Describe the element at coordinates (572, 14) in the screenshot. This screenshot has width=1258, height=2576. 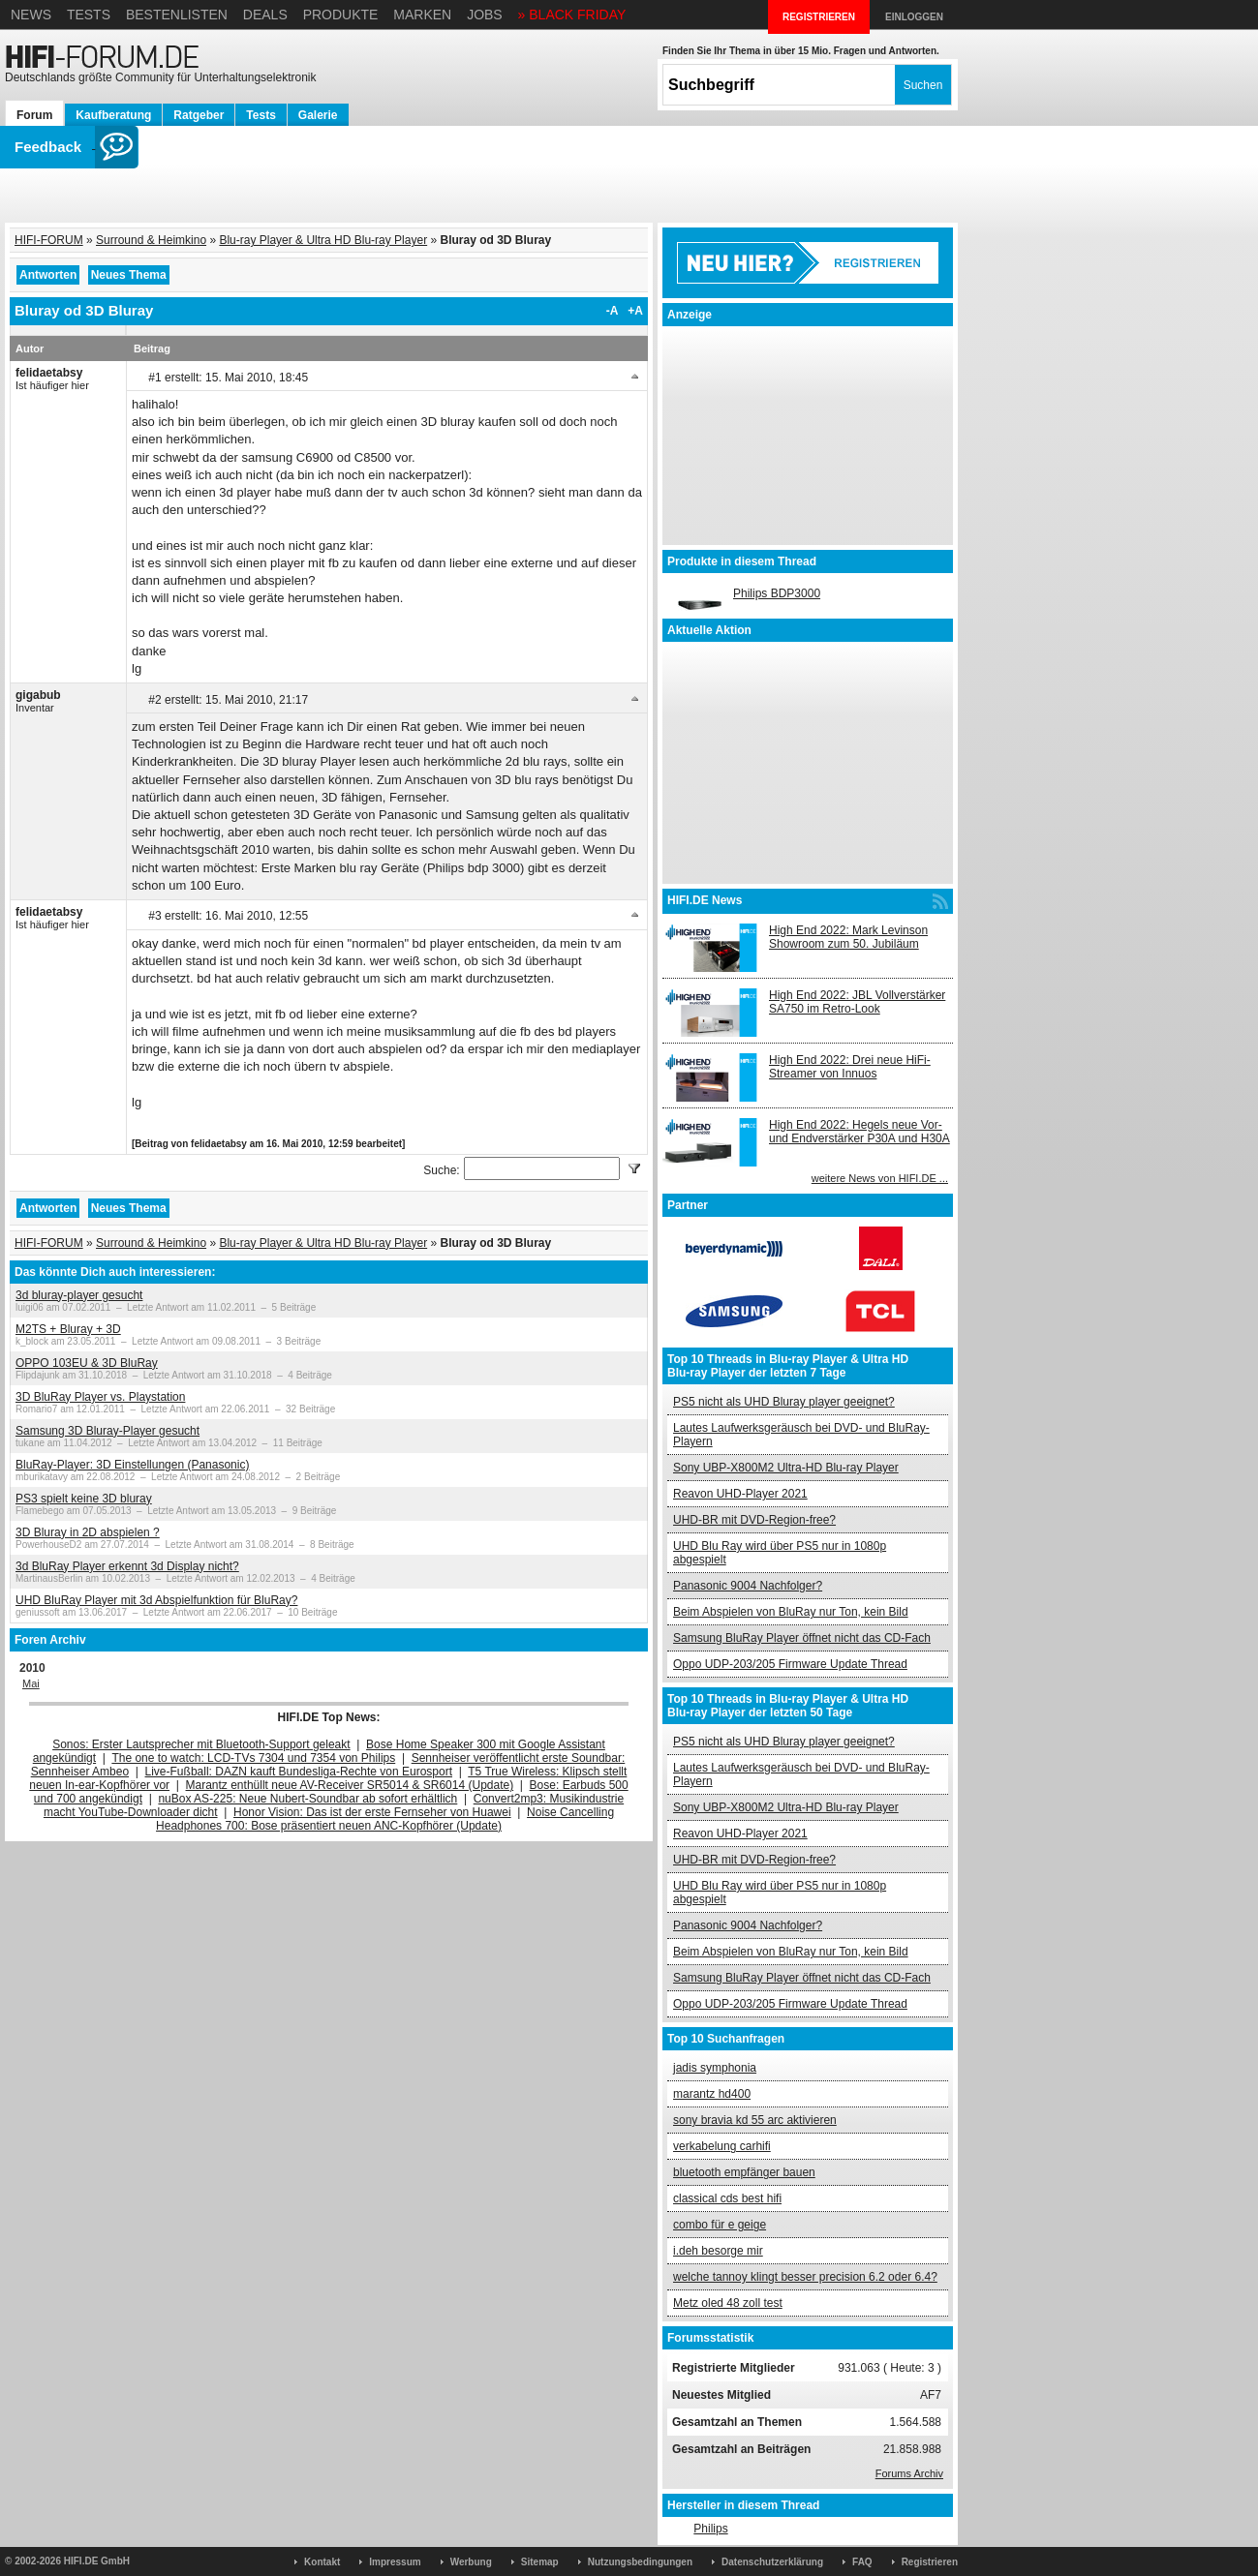
I see `» BLACK FRIDAY` at that location.